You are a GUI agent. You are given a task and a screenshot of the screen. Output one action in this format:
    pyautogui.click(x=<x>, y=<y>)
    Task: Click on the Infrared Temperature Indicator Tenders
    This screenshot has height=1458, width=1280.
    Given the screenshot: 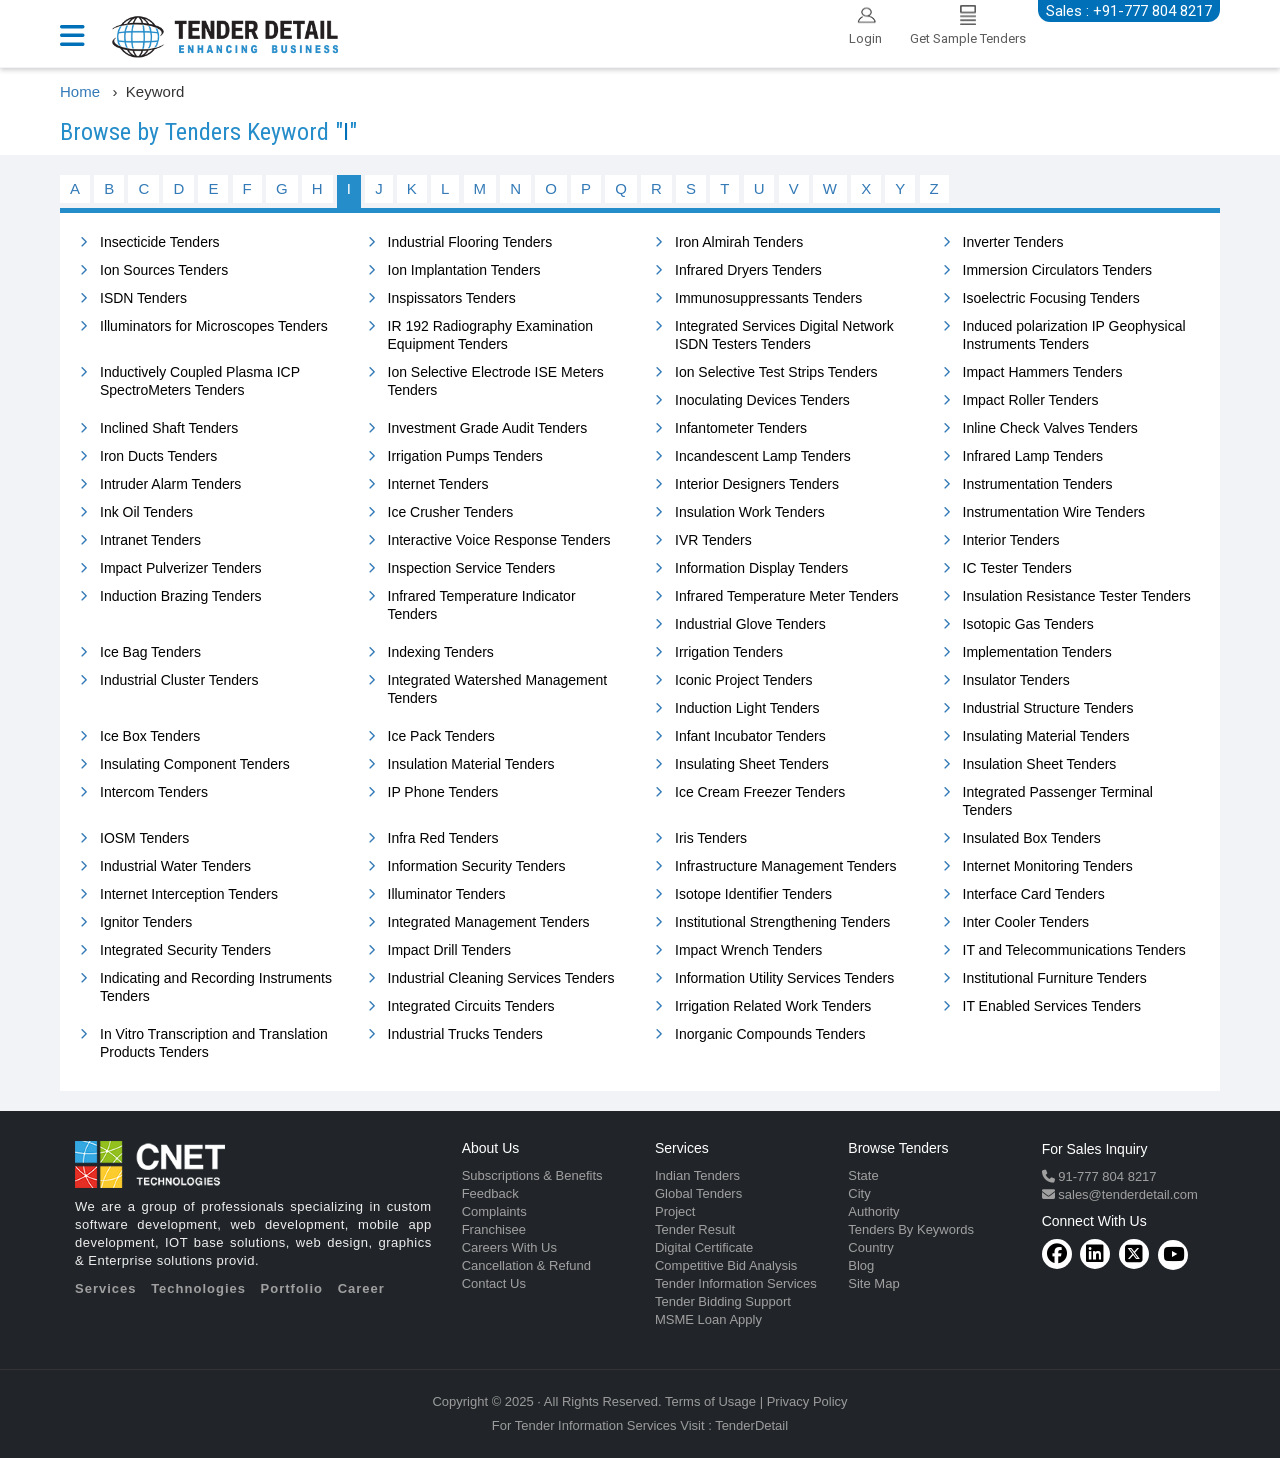 What is the action you would take?
    pyautogui.click(x=482, y=605)
    